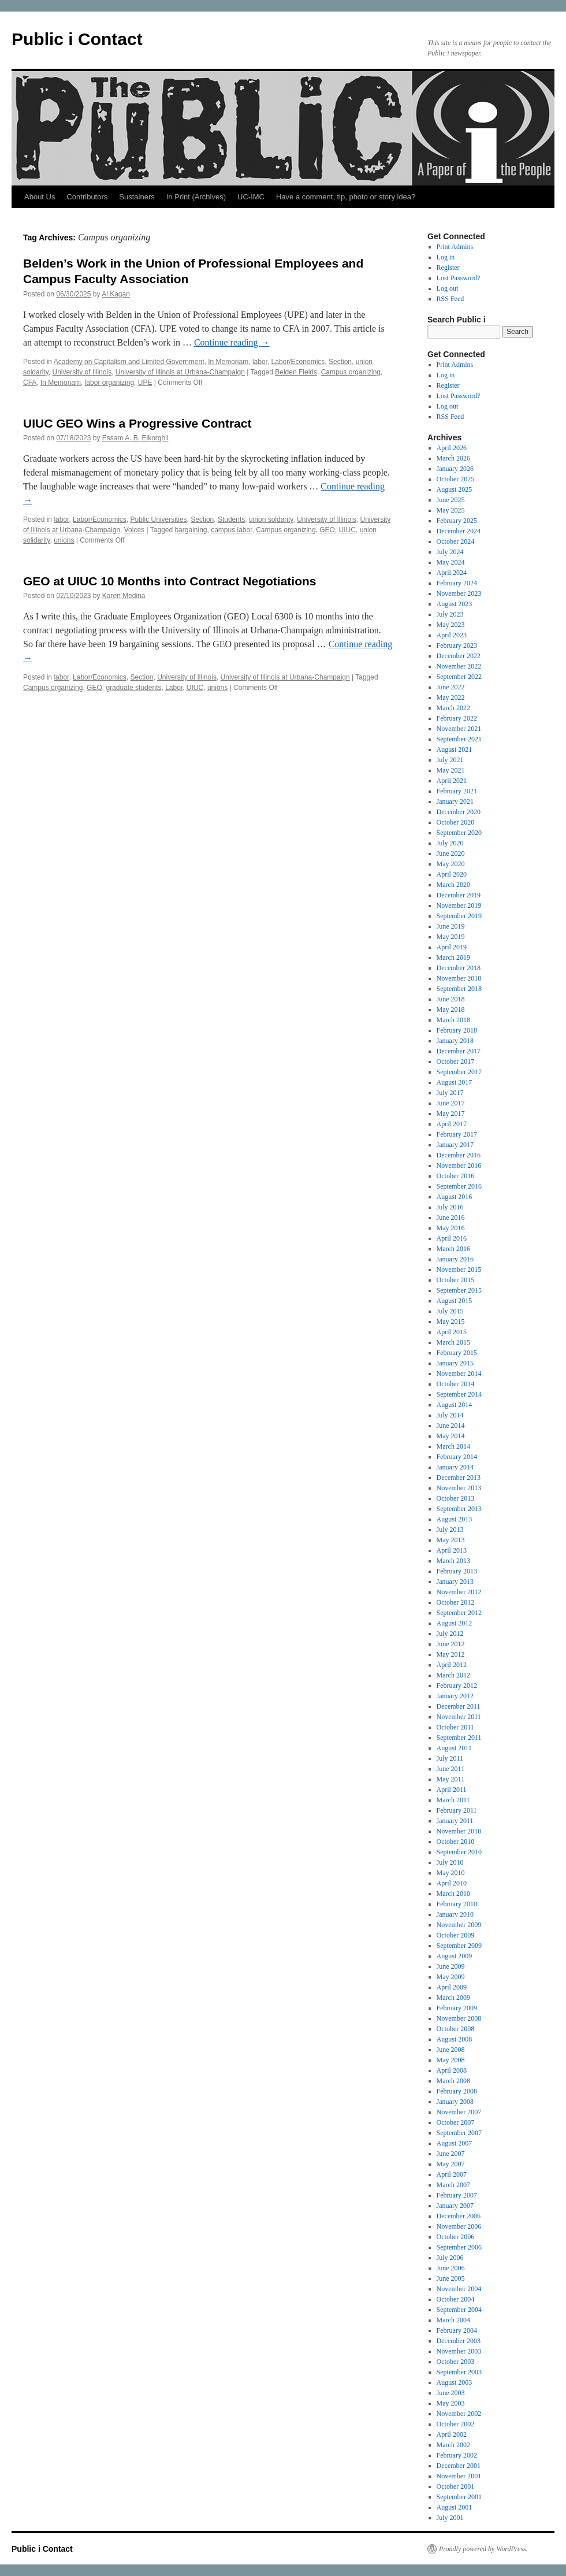  Describe the element at coordinates (454, 749) in the screenshot. I see `August 2021` at that location.